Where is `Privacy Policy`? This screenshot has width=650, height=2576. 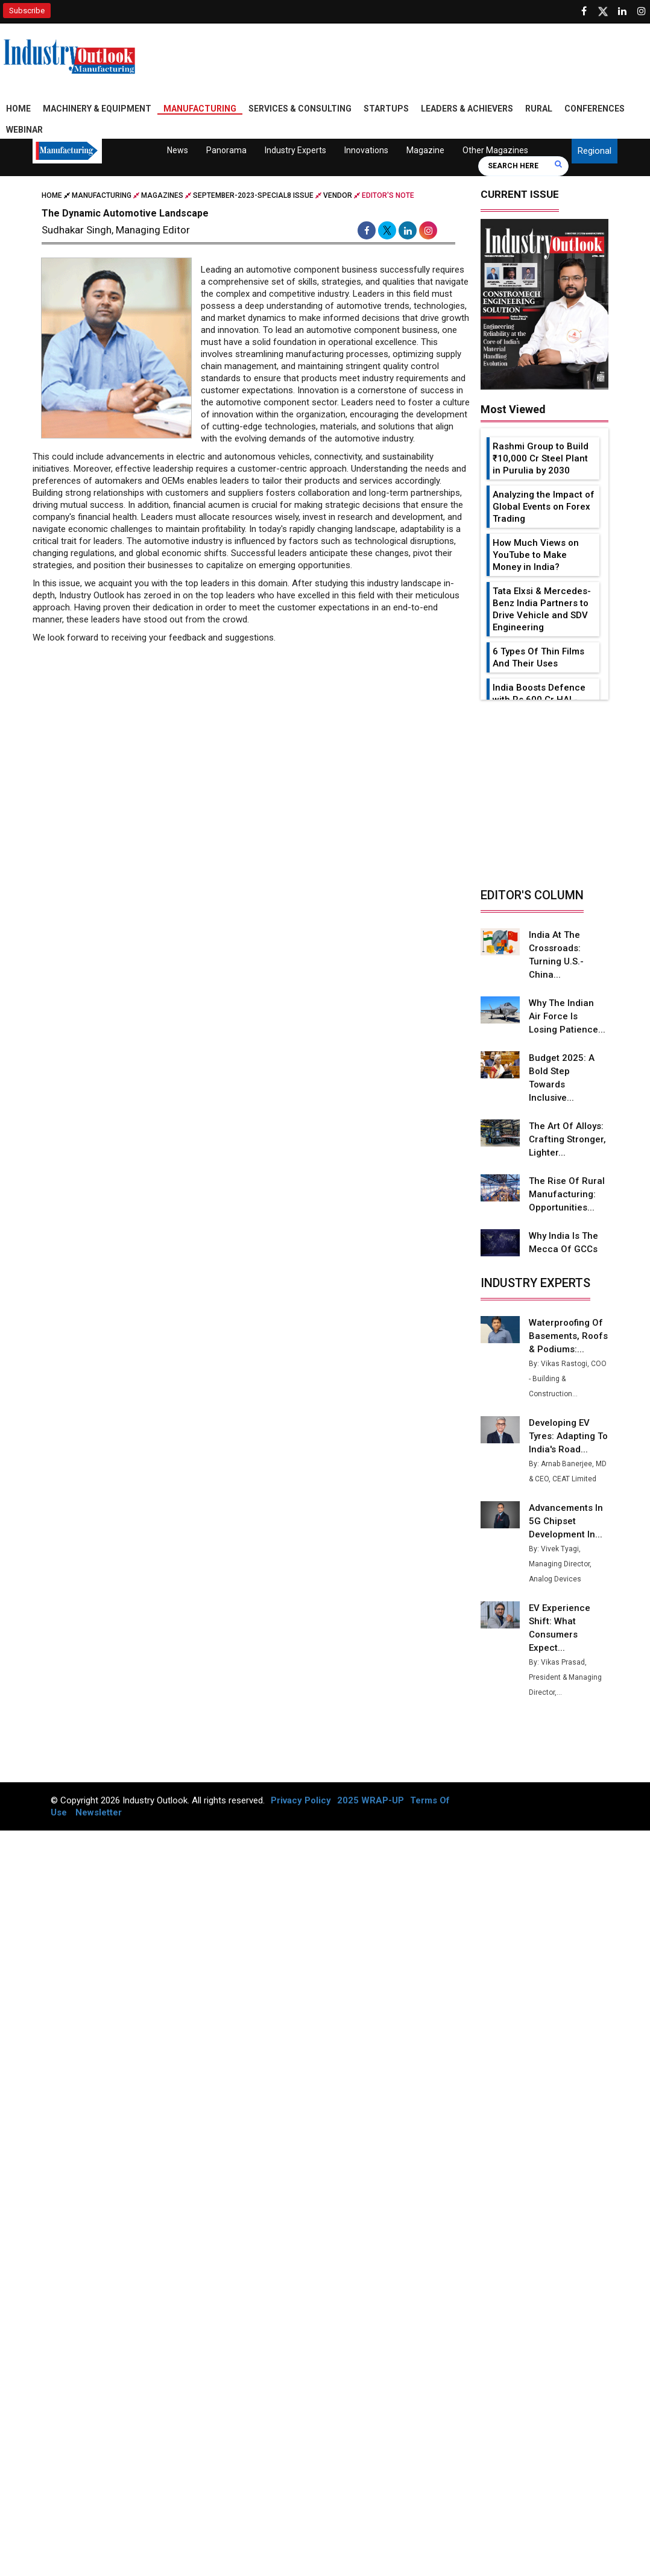
Privacy Policy is located at coordinates (301, 1800).